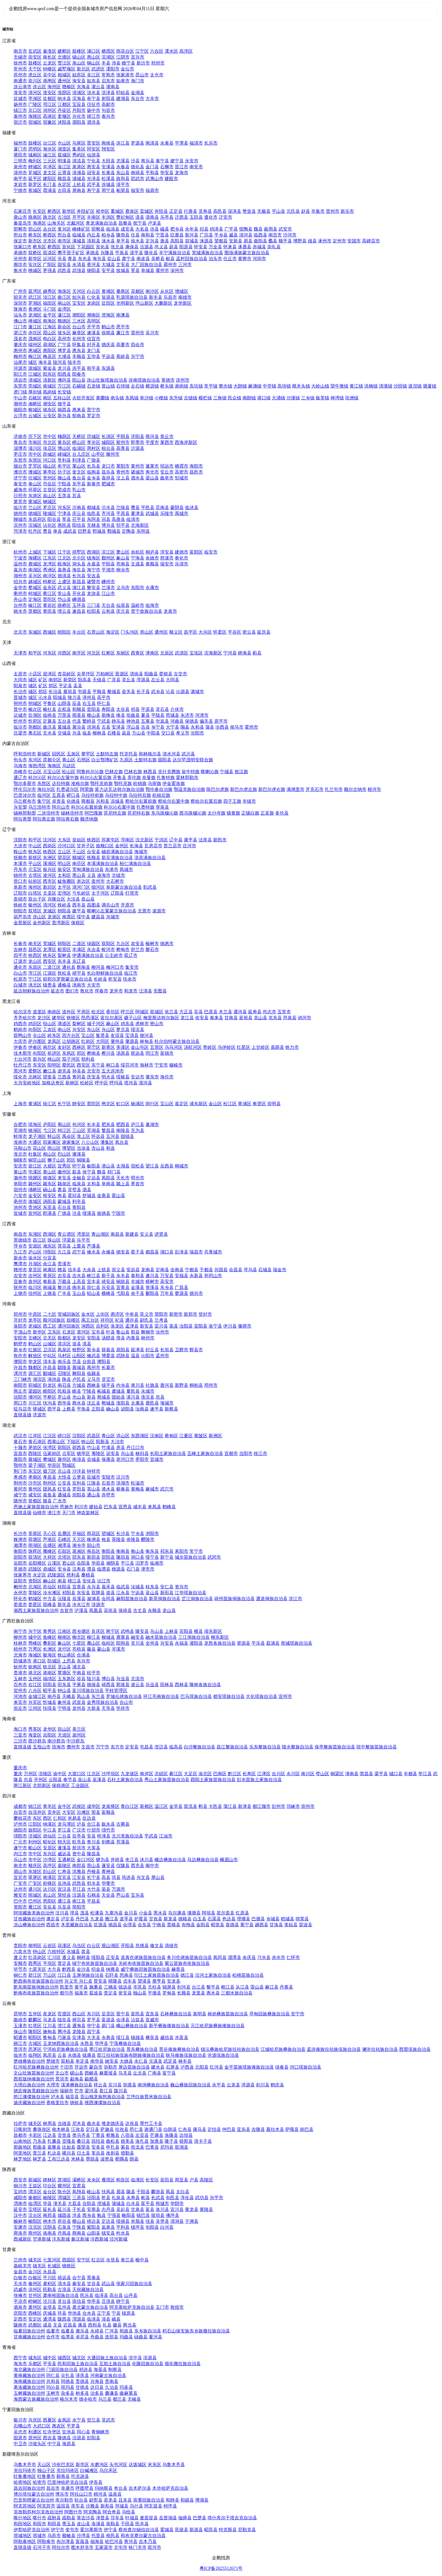 The height and width of the screenshot is (2576, 442). Describe the element at coordinates (35, 466) in the screenshot. I see `芝罘区` at that location.